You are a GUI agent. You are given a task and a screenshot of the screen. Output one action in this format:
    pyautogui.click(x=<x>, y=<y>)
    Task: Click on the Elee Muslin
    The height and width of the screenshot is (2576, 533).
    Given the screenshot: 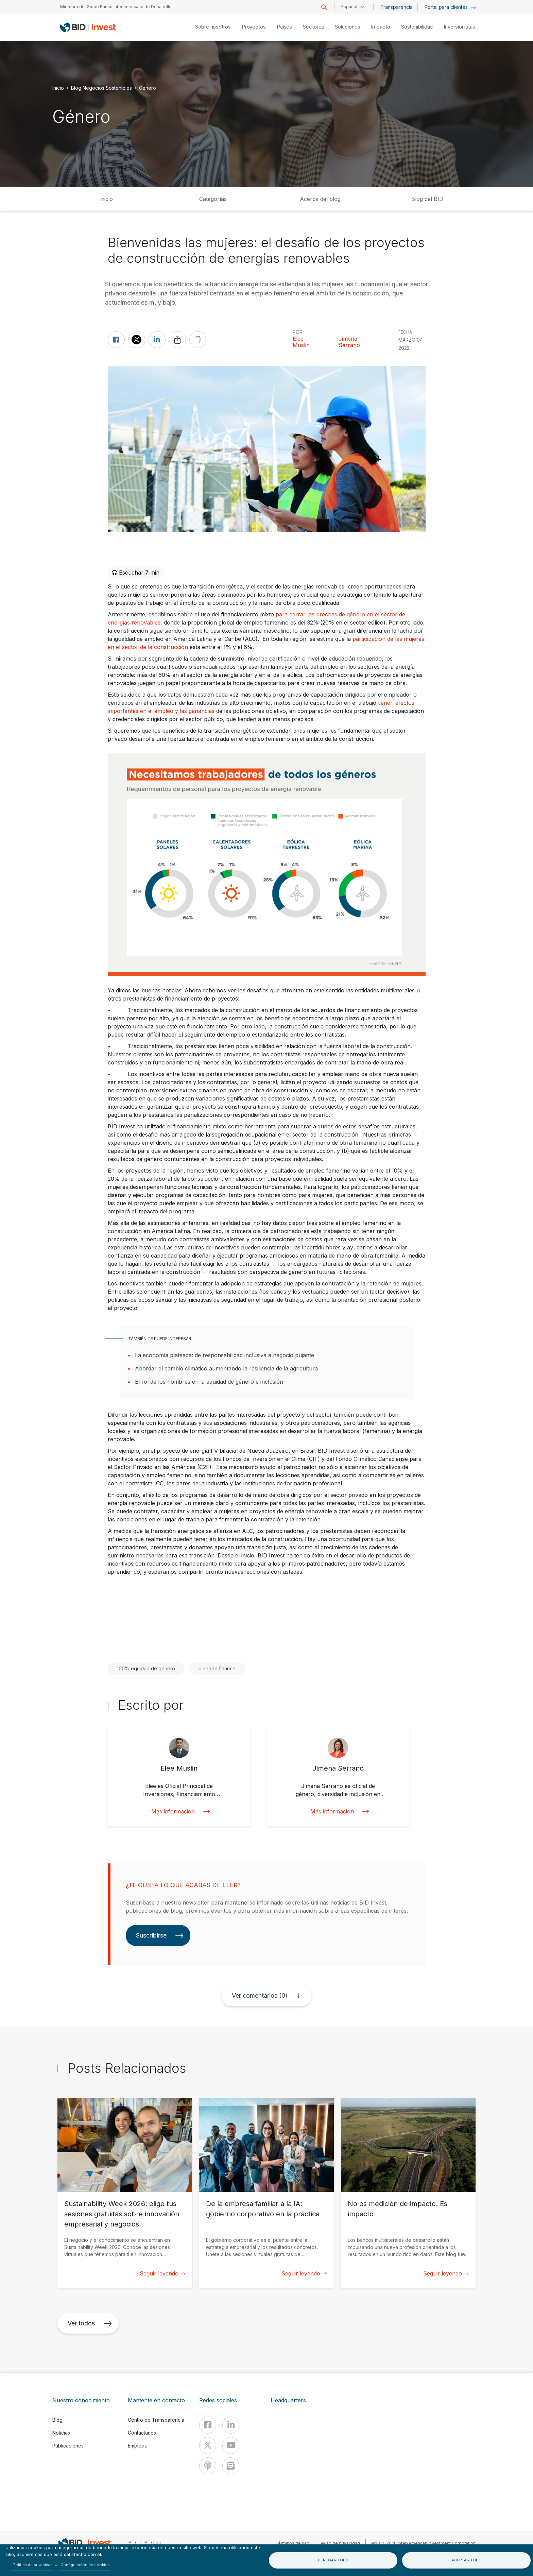 What is the action you would take?
    pyautogui.click(x=301, y=342)
    